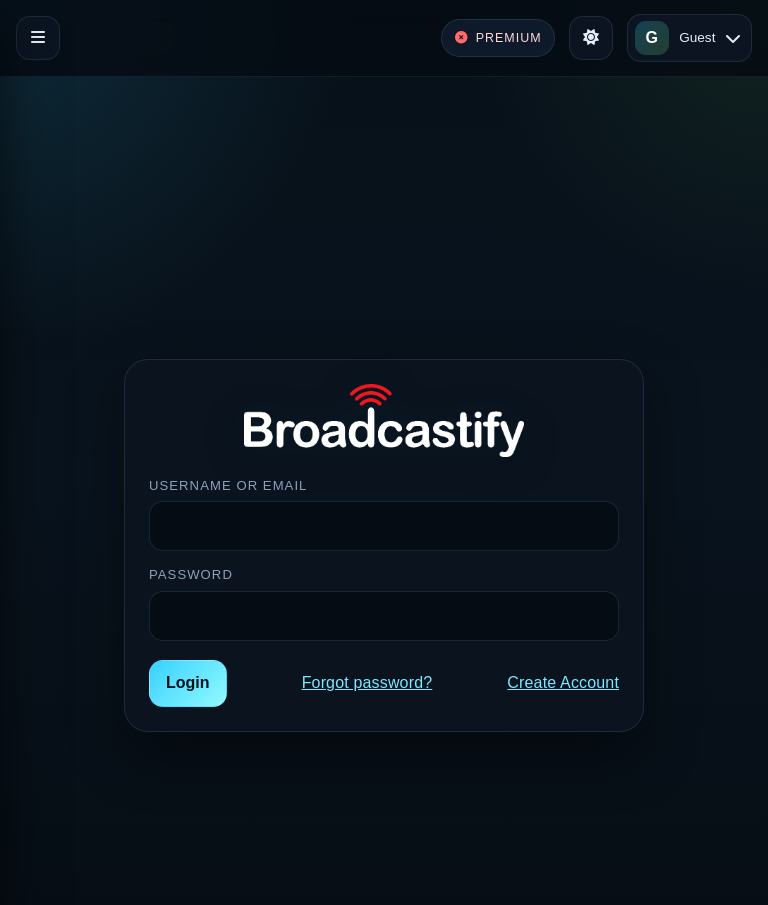  I want to click on Login, so click(188, 682).